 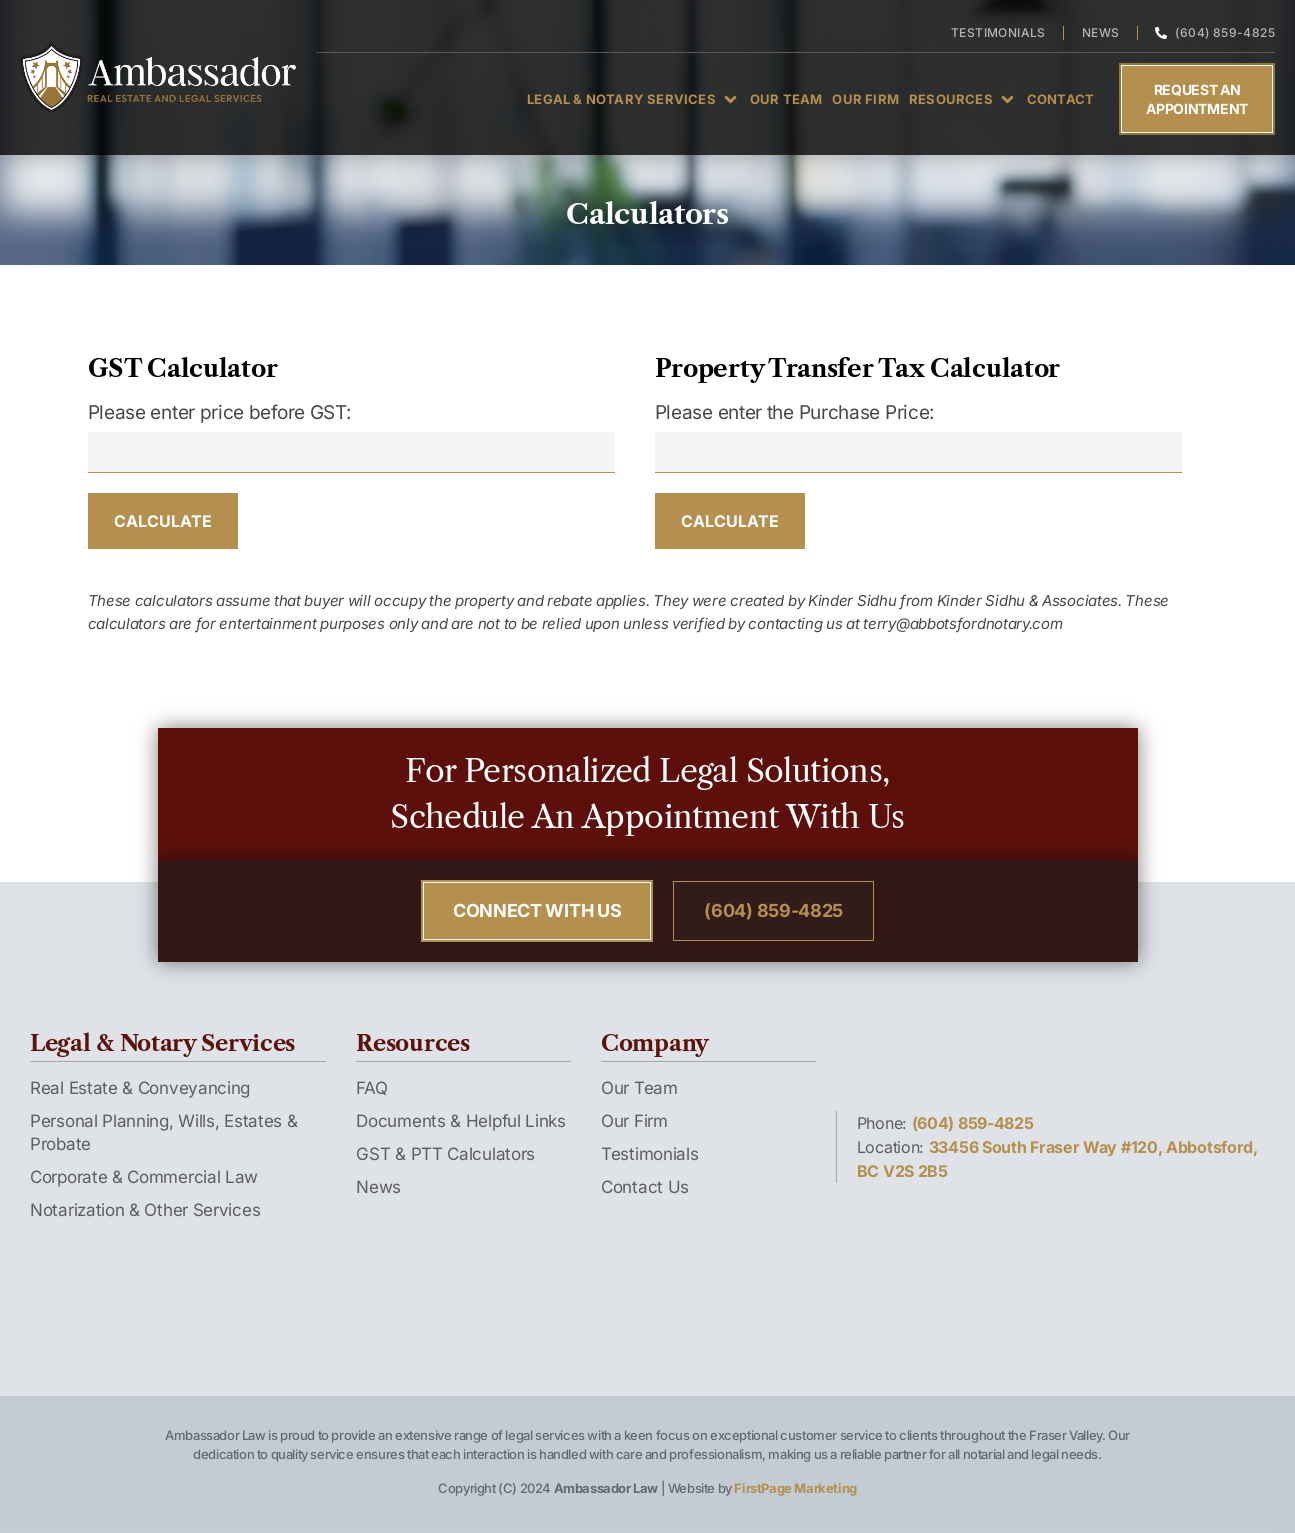 What do you see at coordinates (445, 1154) in the screenshot?
I see `GST & PTT Calculators` at bounding box center [445, 1154].